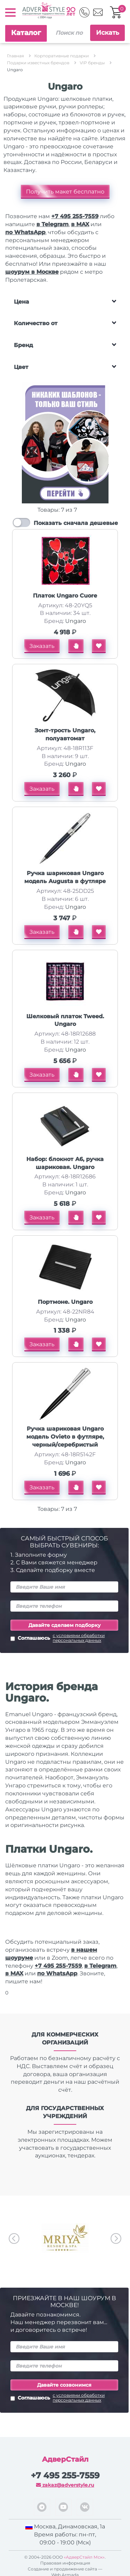 This screenshot has height=2576, width=130. Describe the element at coordinates (79, 1638) in the screenshot. I see `с условиями обработки персональных данных` at that location.